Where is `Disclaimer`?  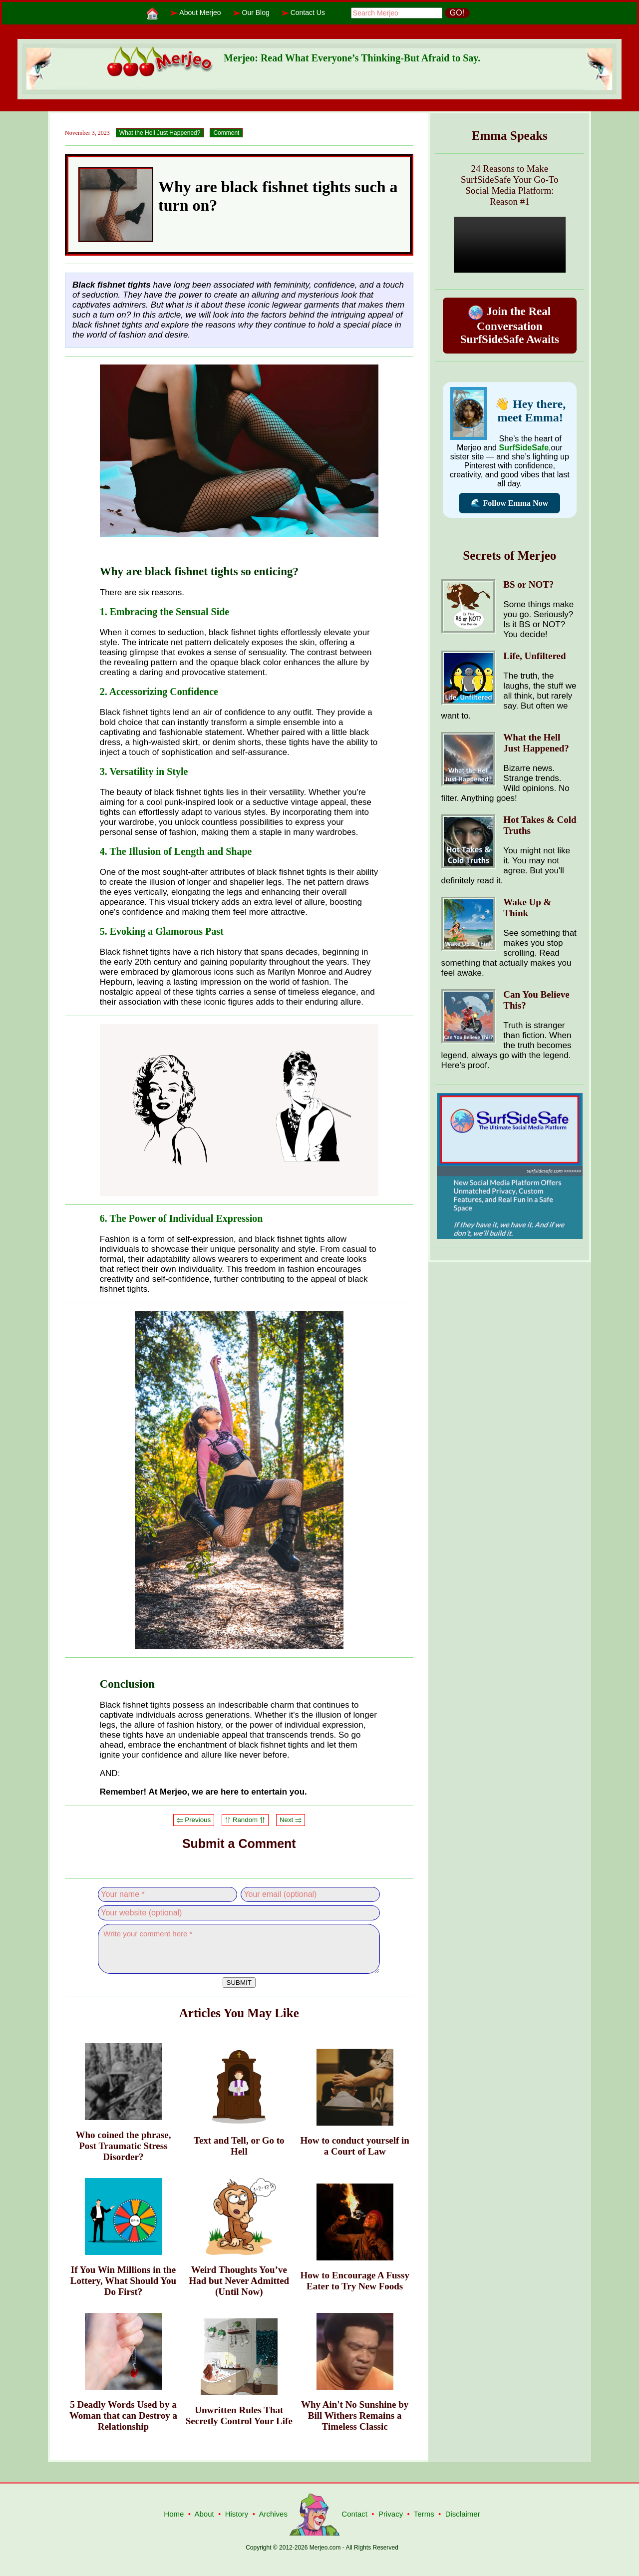 Disclaimer is located at coordinates (462, 2514).